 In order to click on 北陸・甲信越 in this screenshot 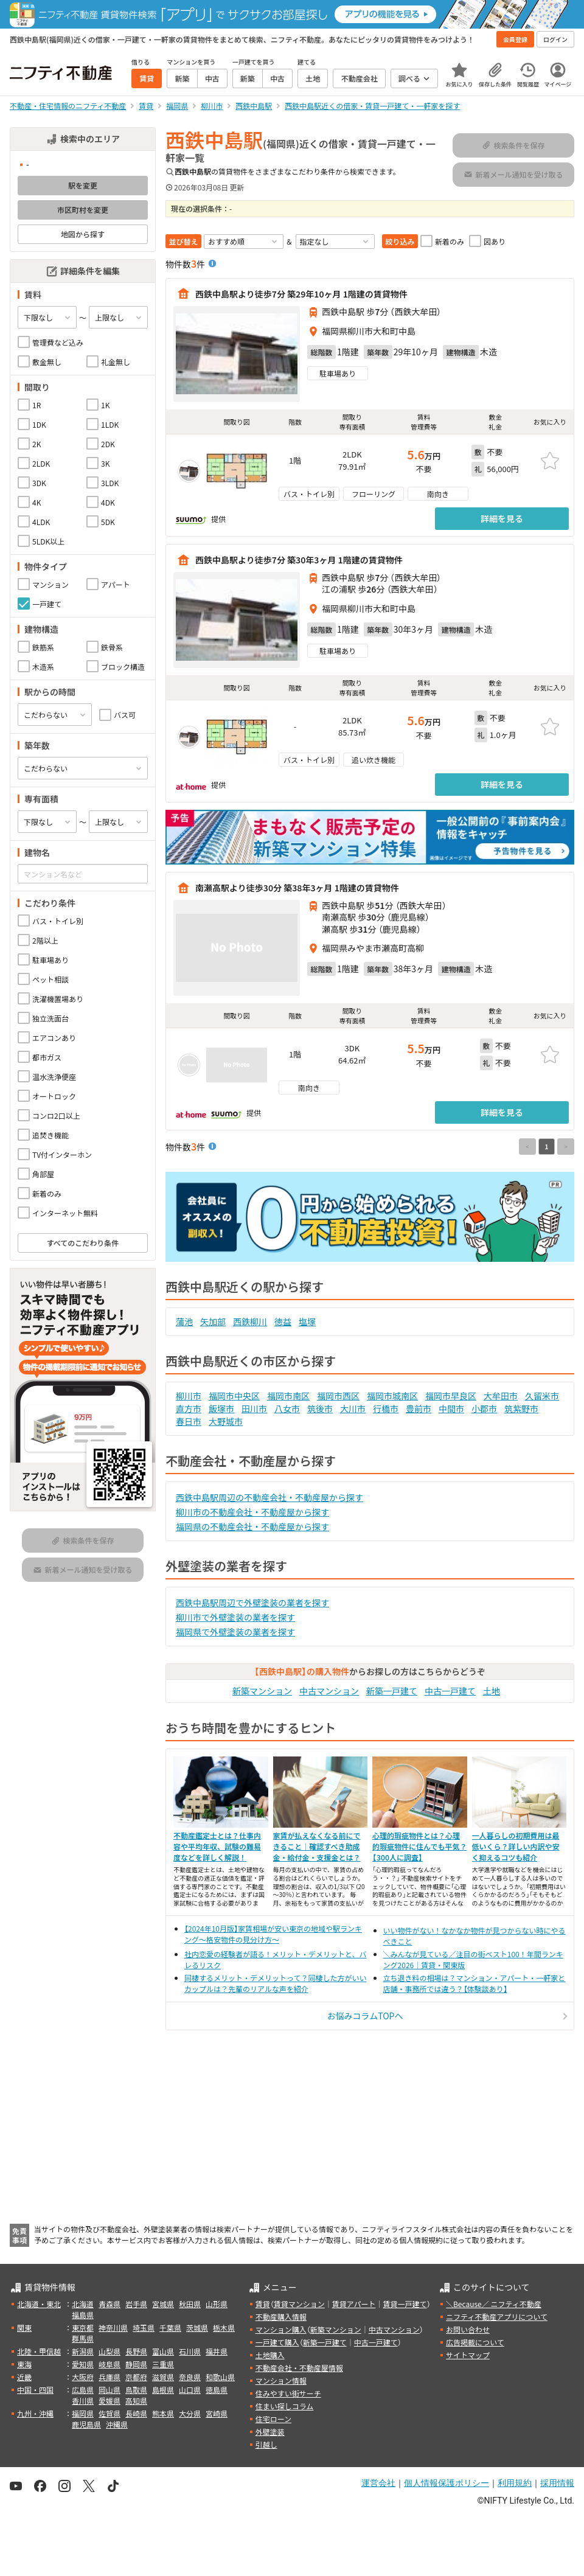, I will do `click(39, 2351)`.